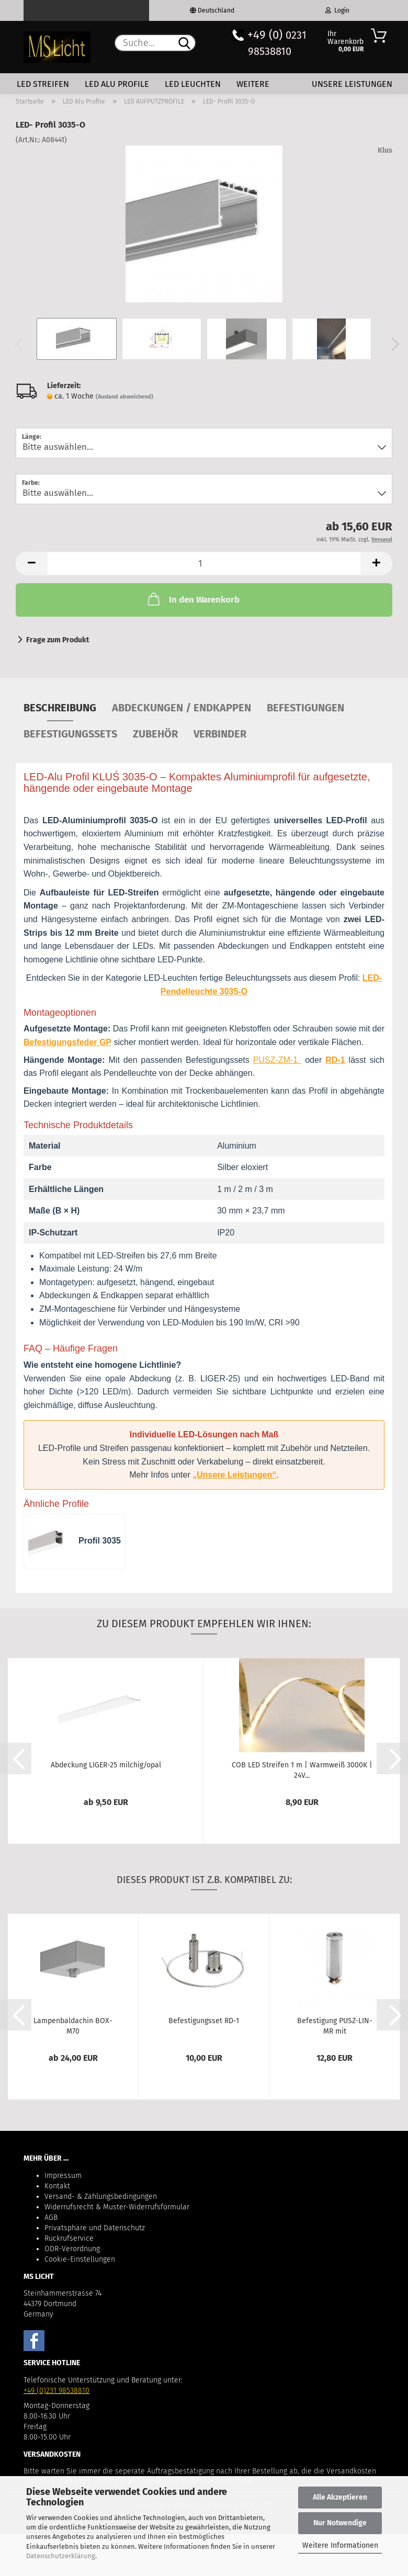 This screenshot has height=2576, width=408. I want to click on [Anzahl], so click(204, 563).